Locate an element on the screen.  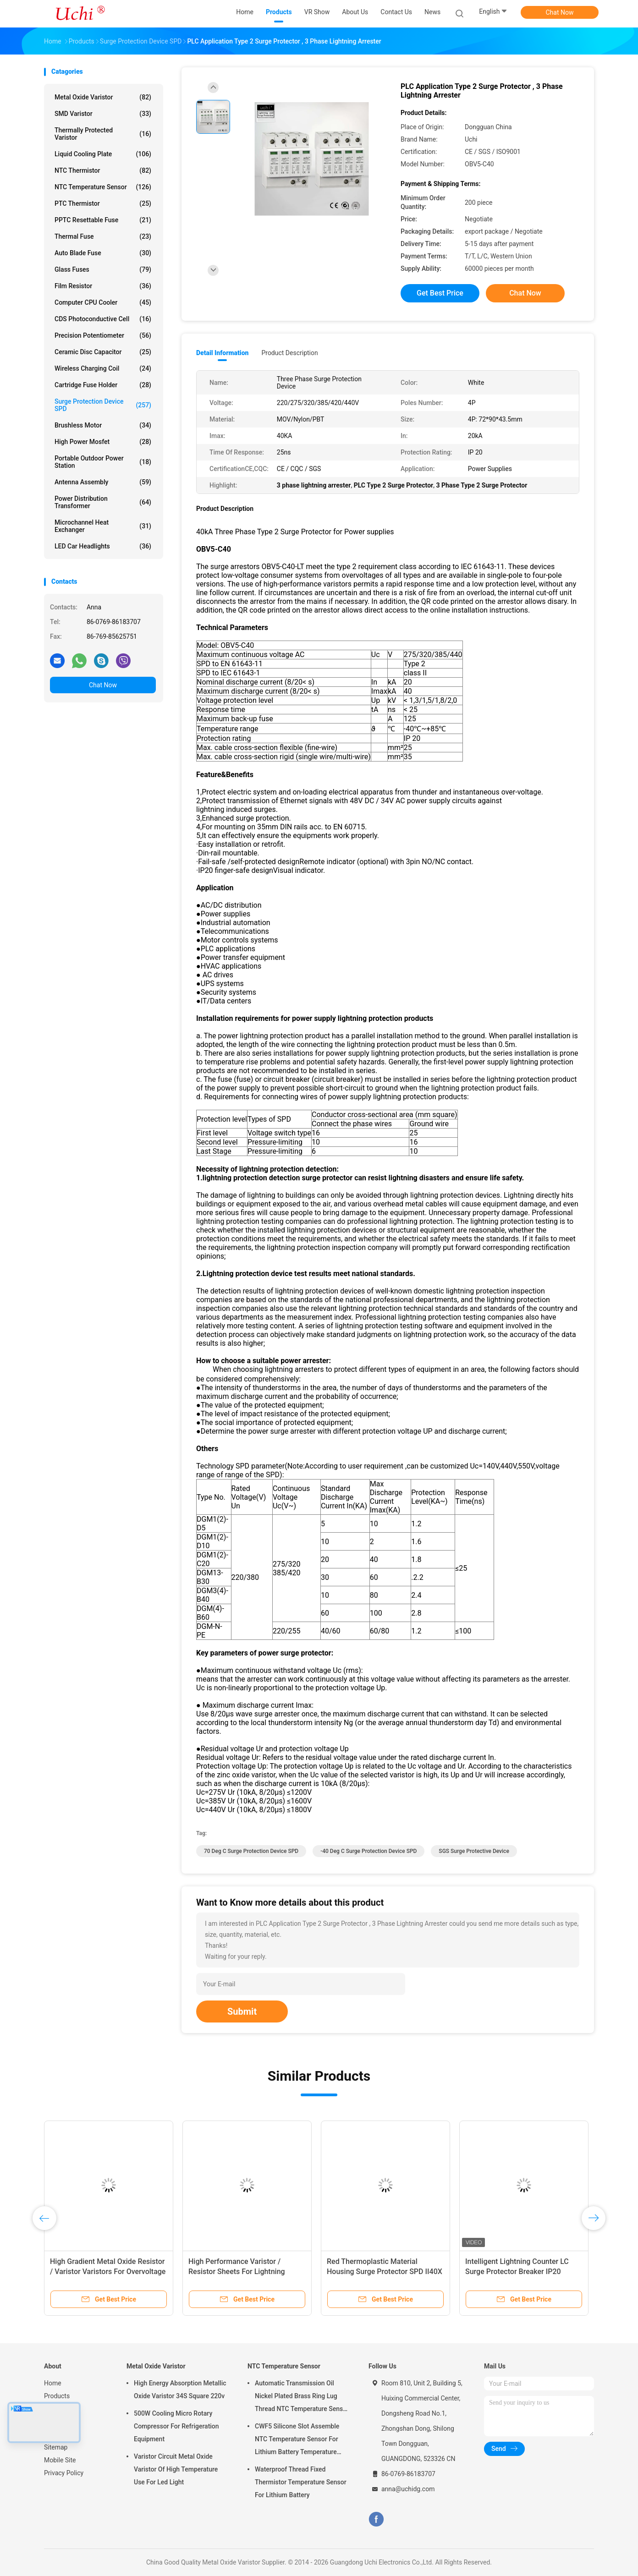
Portable Outdoor Power Station is located at coordinates (103, 462).